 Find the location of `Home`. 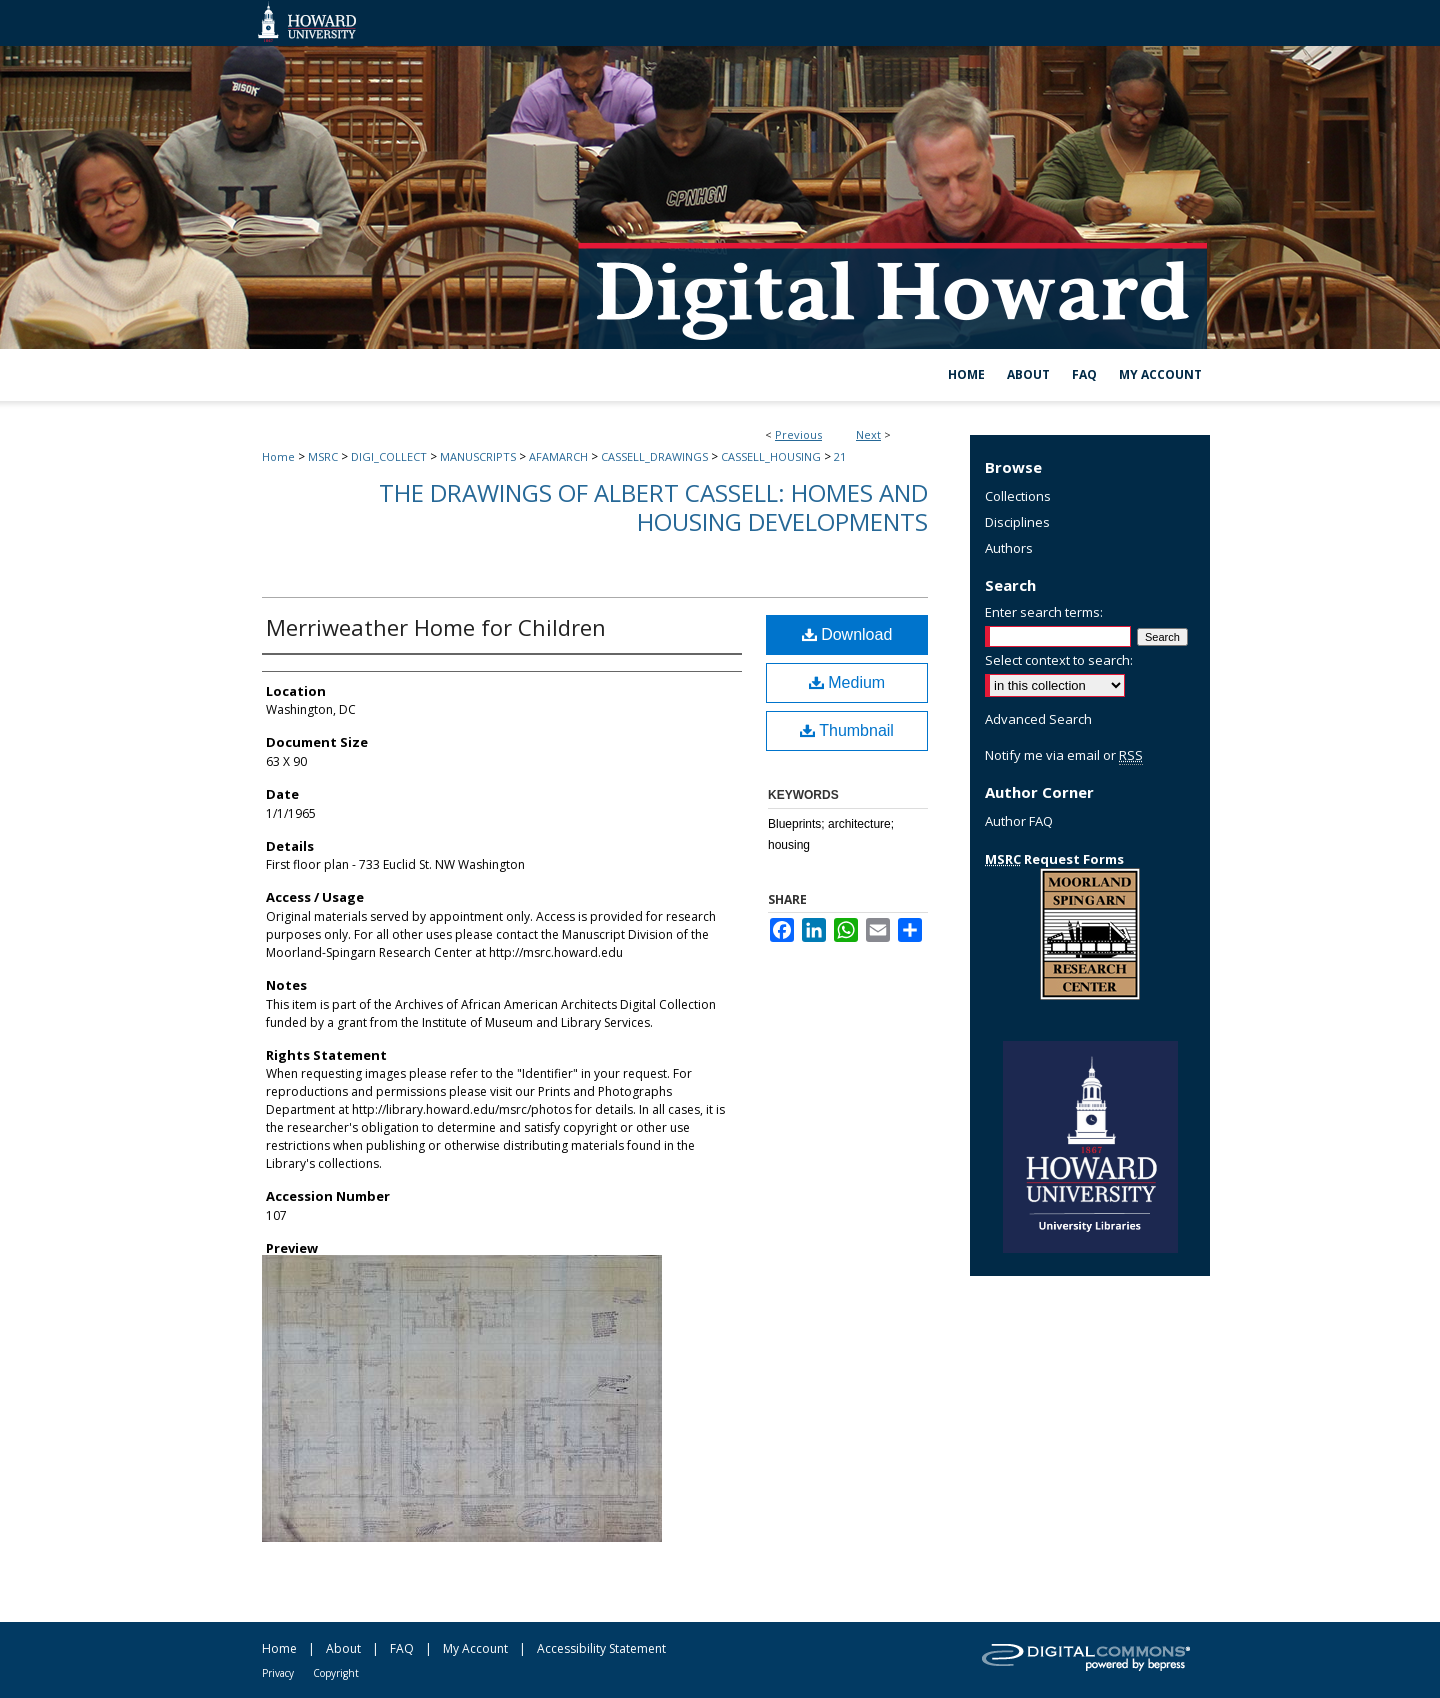

Home is located at coordinates (278, 456).